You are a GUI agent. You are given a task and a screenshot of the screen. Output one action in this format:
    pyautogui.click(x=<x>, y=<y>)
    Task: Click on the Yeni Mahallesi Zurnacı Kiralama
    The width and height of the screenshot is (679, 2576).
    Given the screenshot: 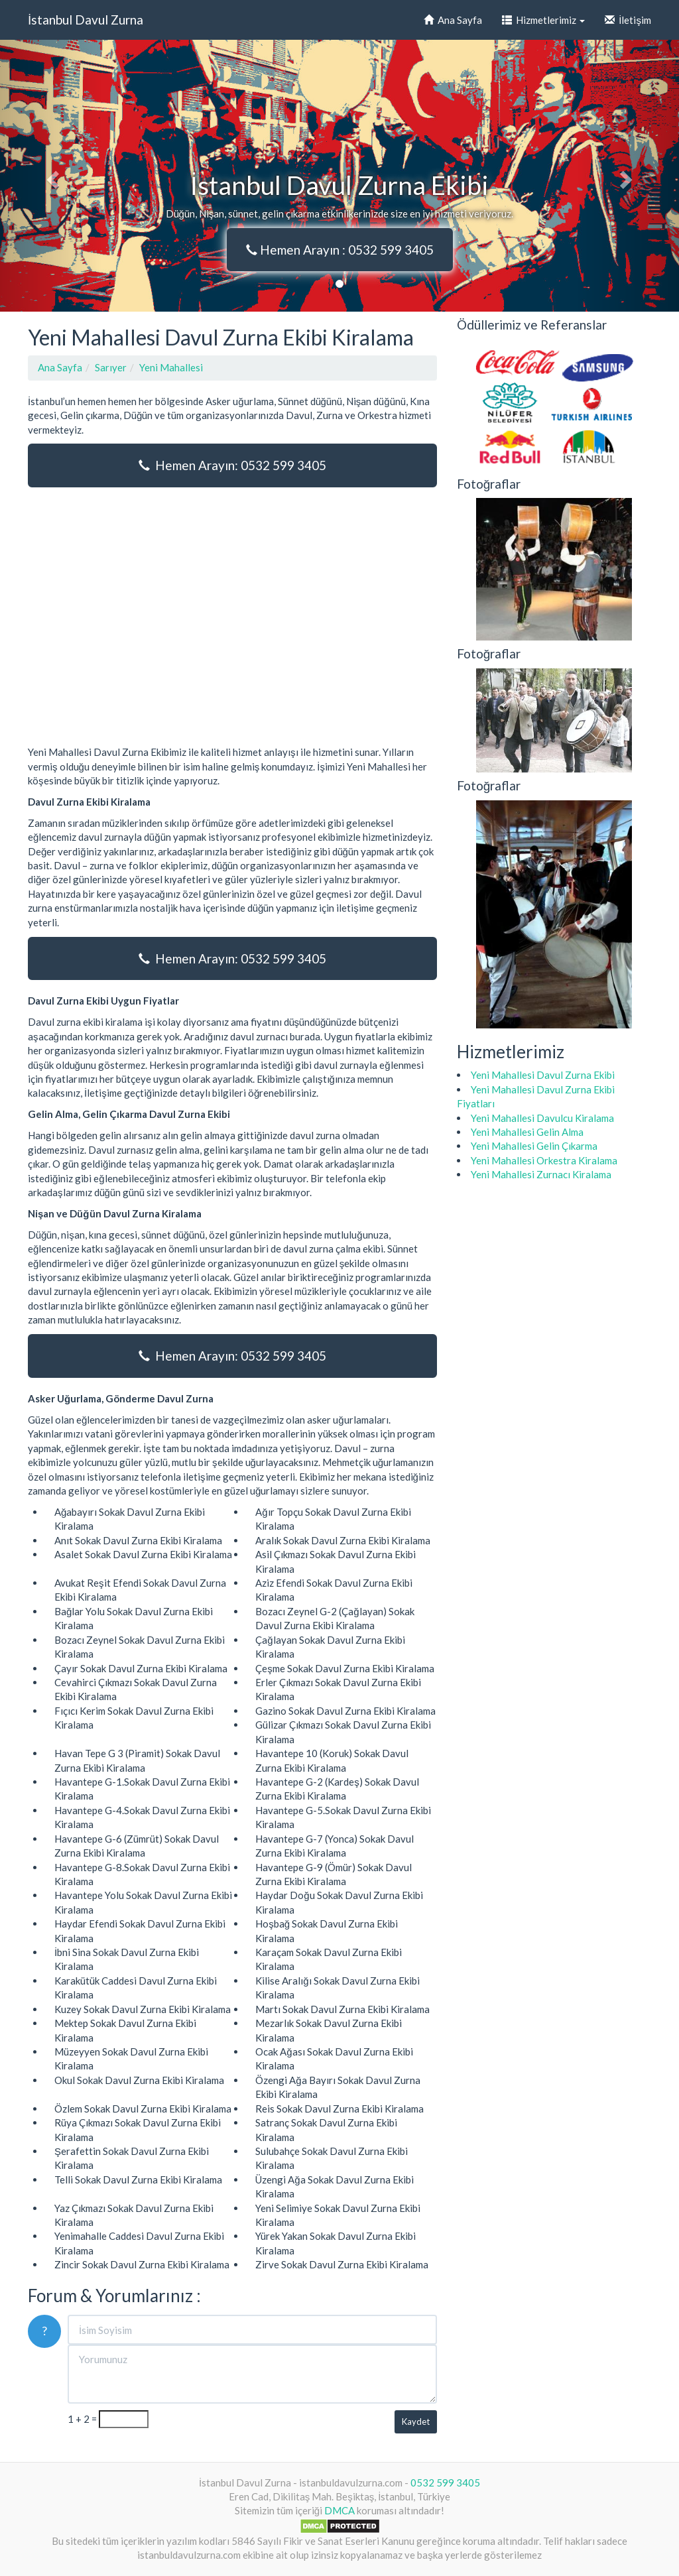 What is the action you would take?
    pyautogui.click(x=541, y=1174)
    